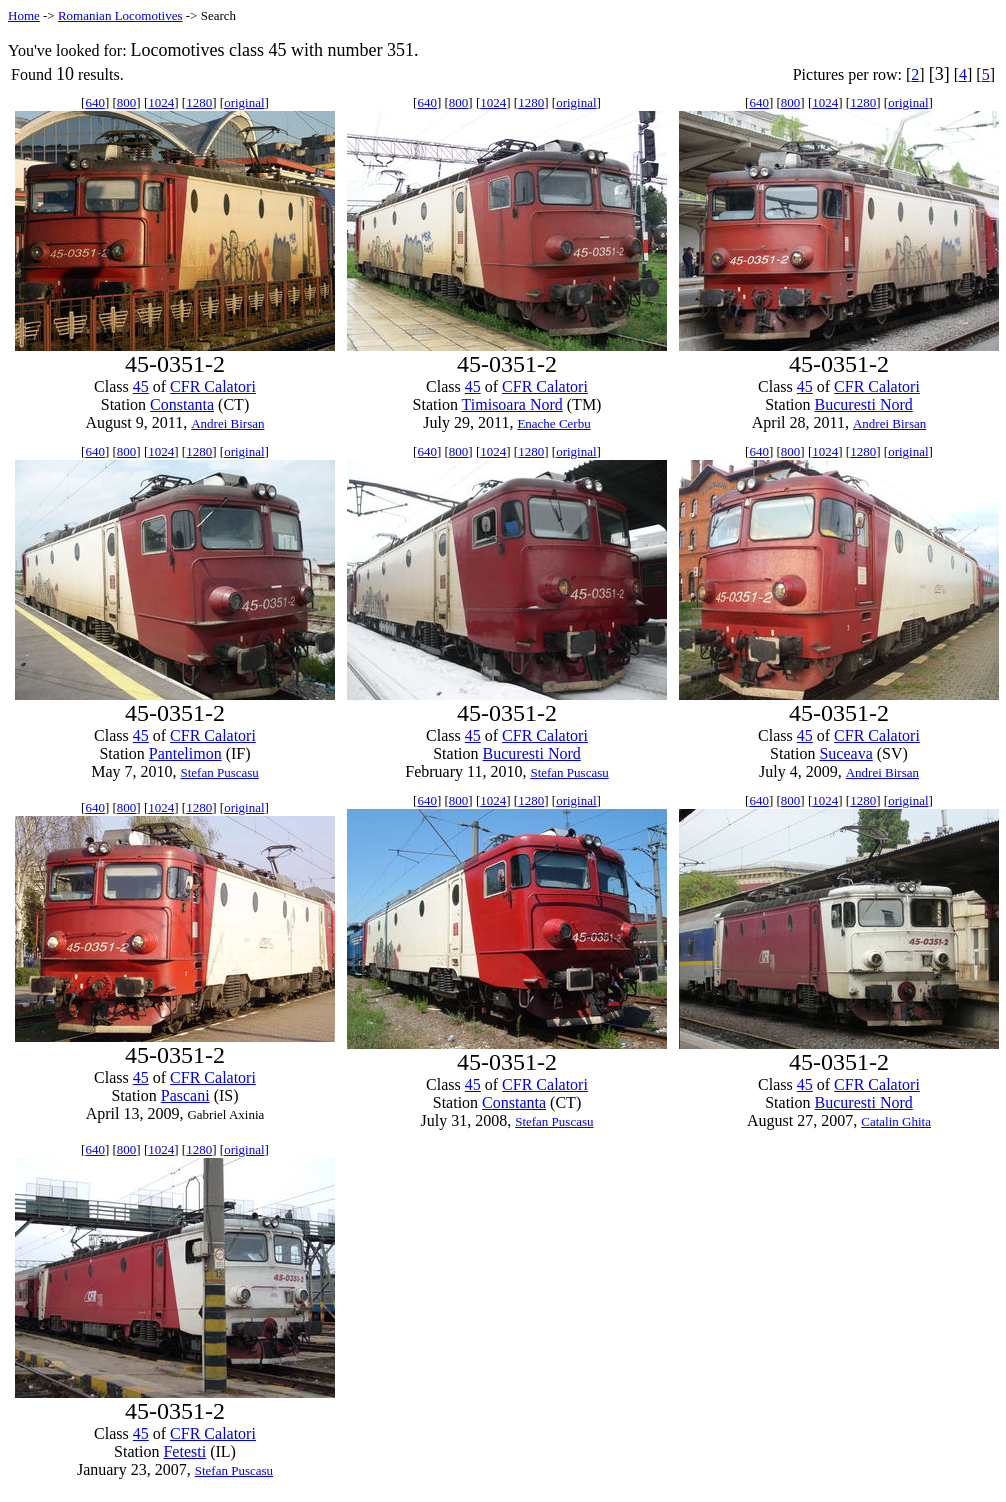  Describe the element at coordinates (244, 102) in the screenshot. I see `original` at that location.